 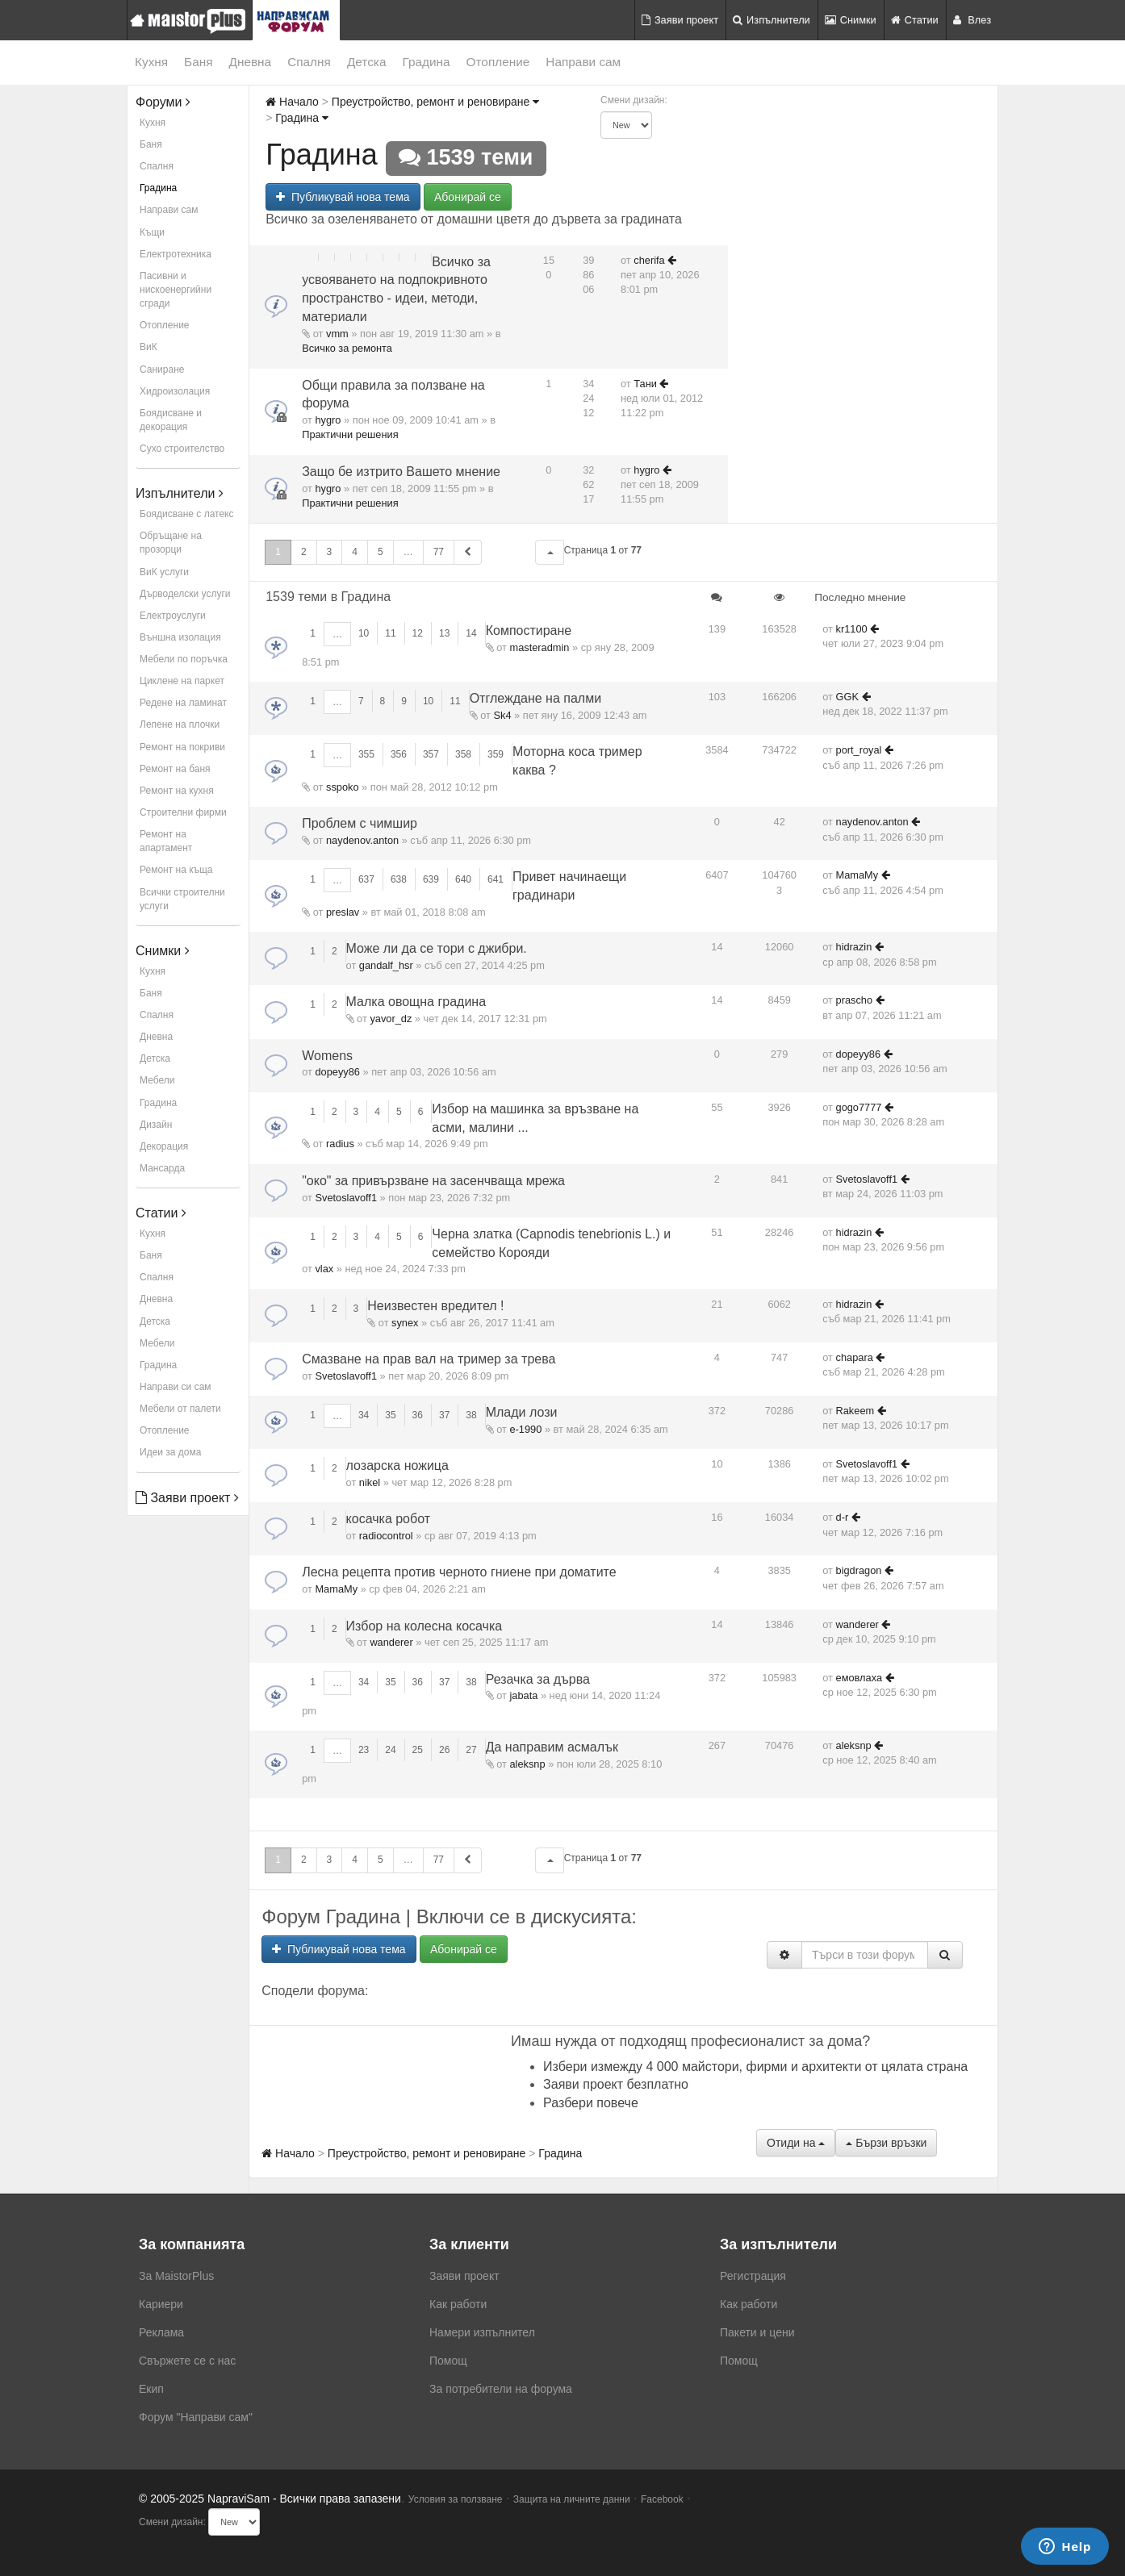 What do you see at coordinates (854, 1357) in the screenshot?
I see `chapara` at bounding box center [854, 1357].